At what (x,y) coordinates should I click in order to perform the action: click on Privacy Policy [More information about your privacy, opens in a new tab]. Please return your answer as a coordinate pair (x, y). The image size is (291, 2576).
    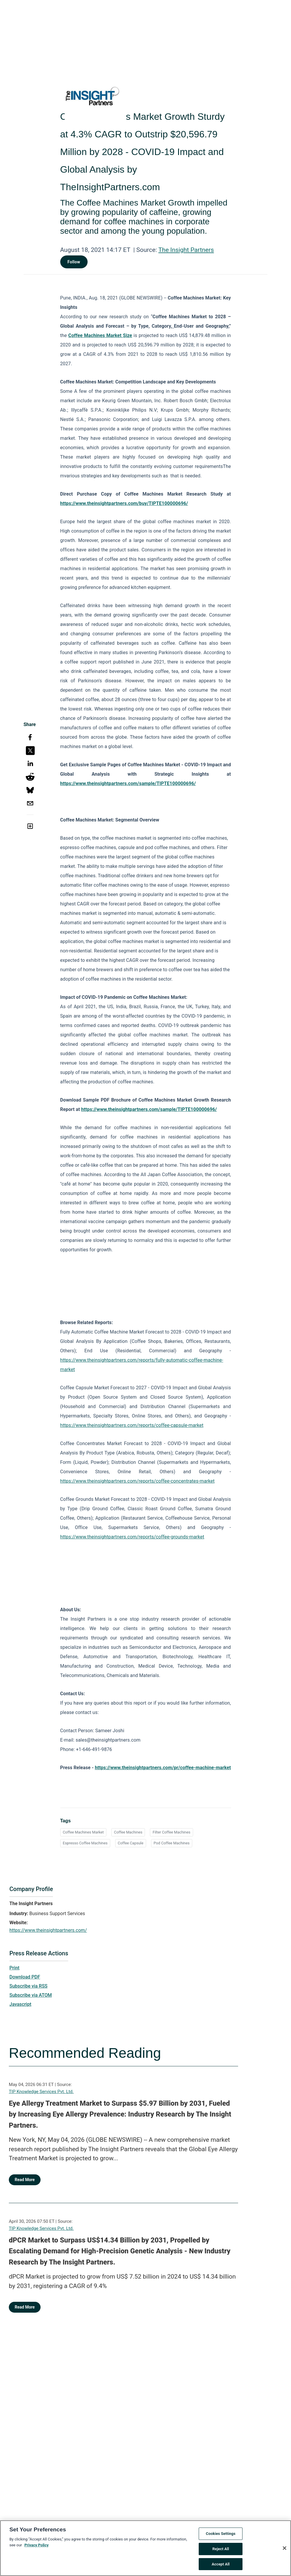
    Looking at the image, I should click on (36, 2550).